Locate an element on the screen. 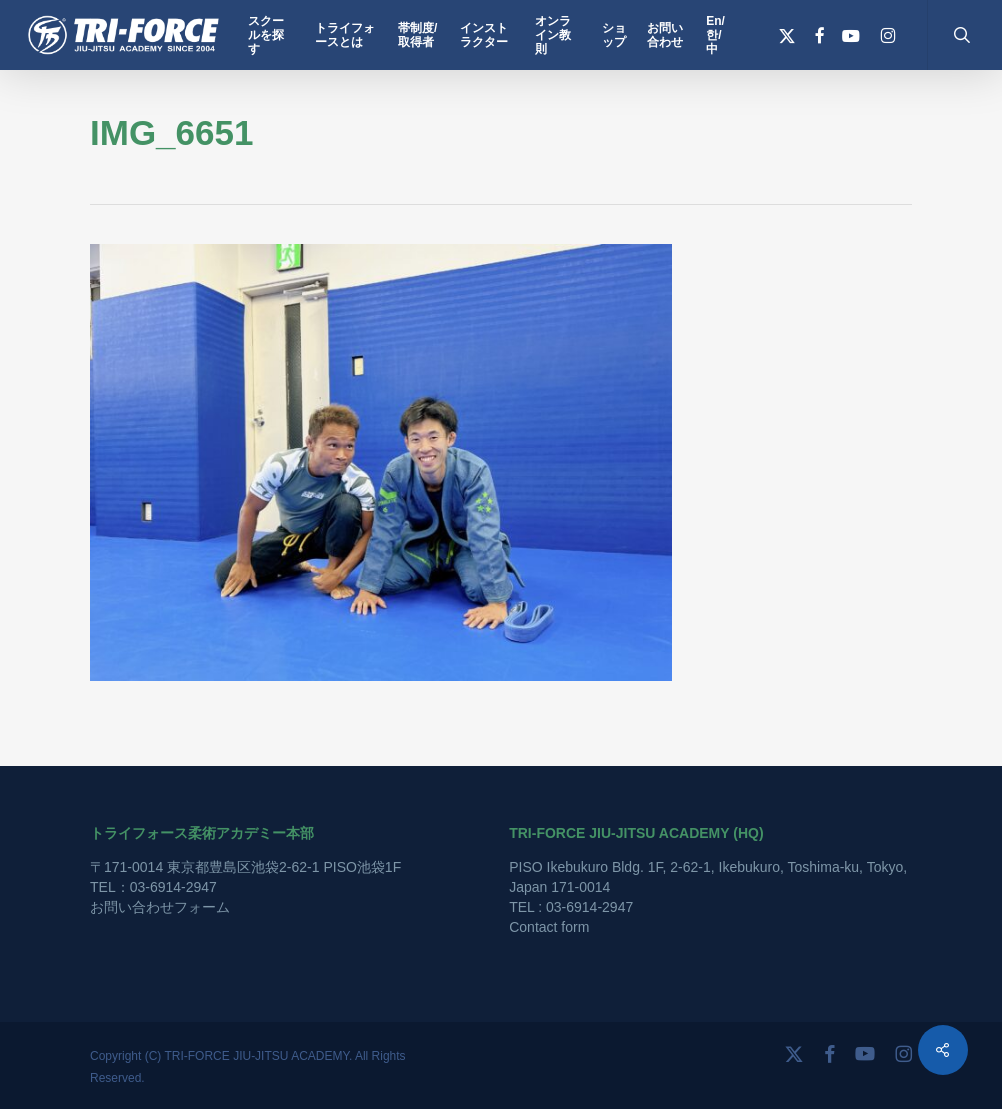 This screenshot has height=1109, width=1002. お問い合わせフォーム is located at coordinates (160, 907).